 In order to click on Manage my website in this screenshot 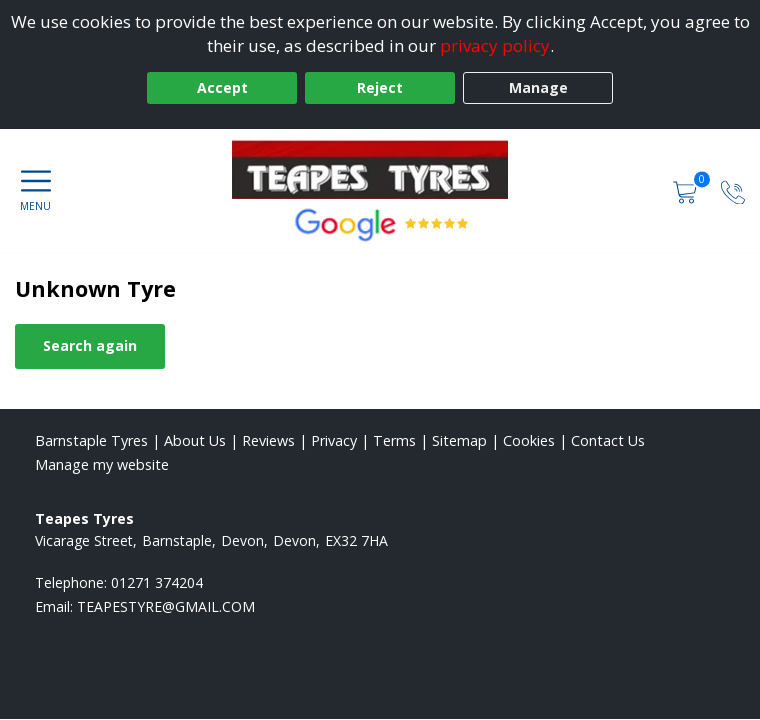, I will do `click(102, 464)`.